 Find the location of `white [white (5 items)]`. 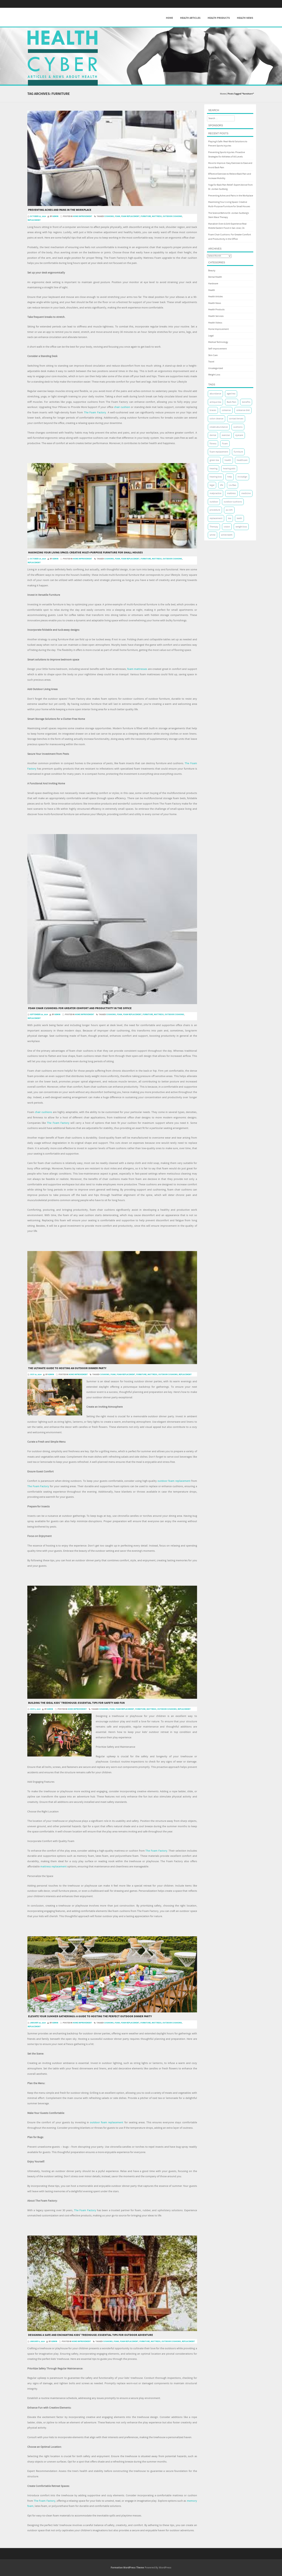

white [white (5 items)] is located at coordinates (212, 534).